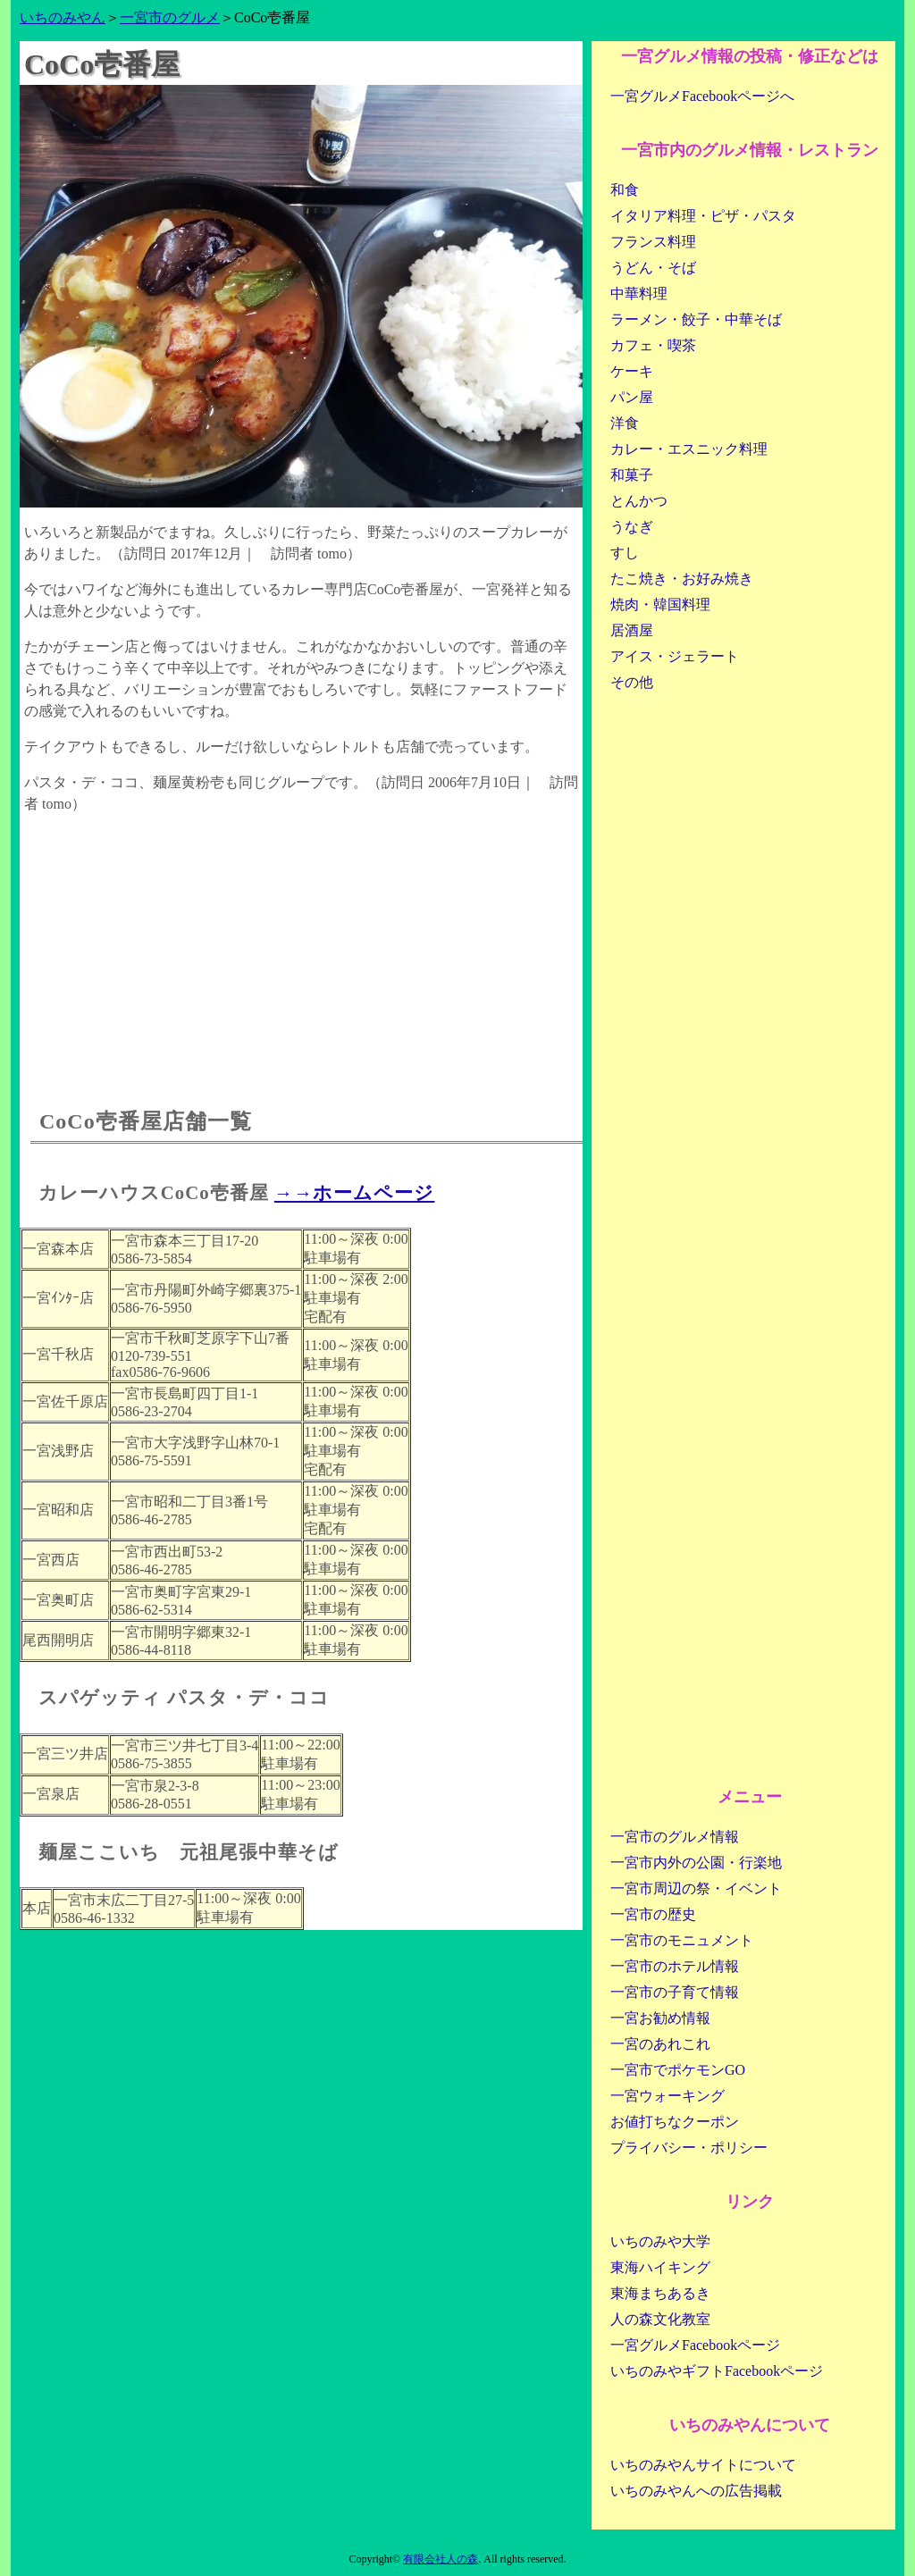 This screenshot has height=2576, width=915. Describe the element at coordinates (660, 2018) in the screenshot. I see `一宮お勧め情報` at that location.